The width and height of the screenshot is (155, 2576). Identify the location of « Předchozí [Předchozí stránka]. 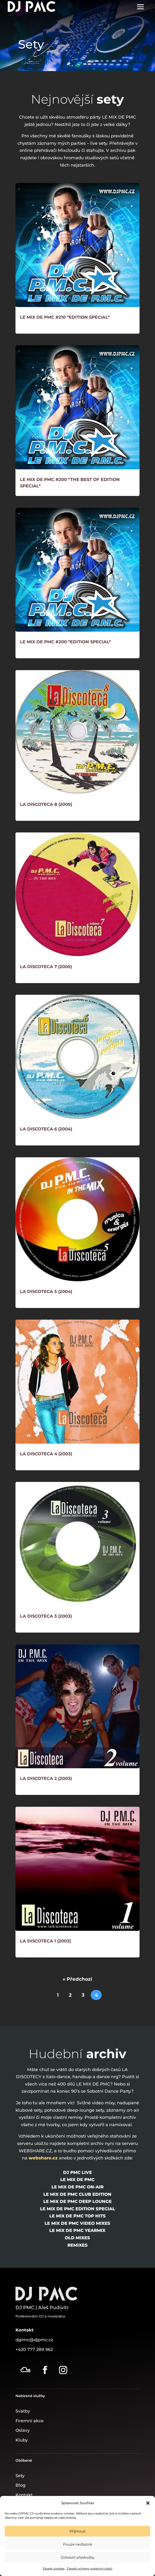
(77, 1979).